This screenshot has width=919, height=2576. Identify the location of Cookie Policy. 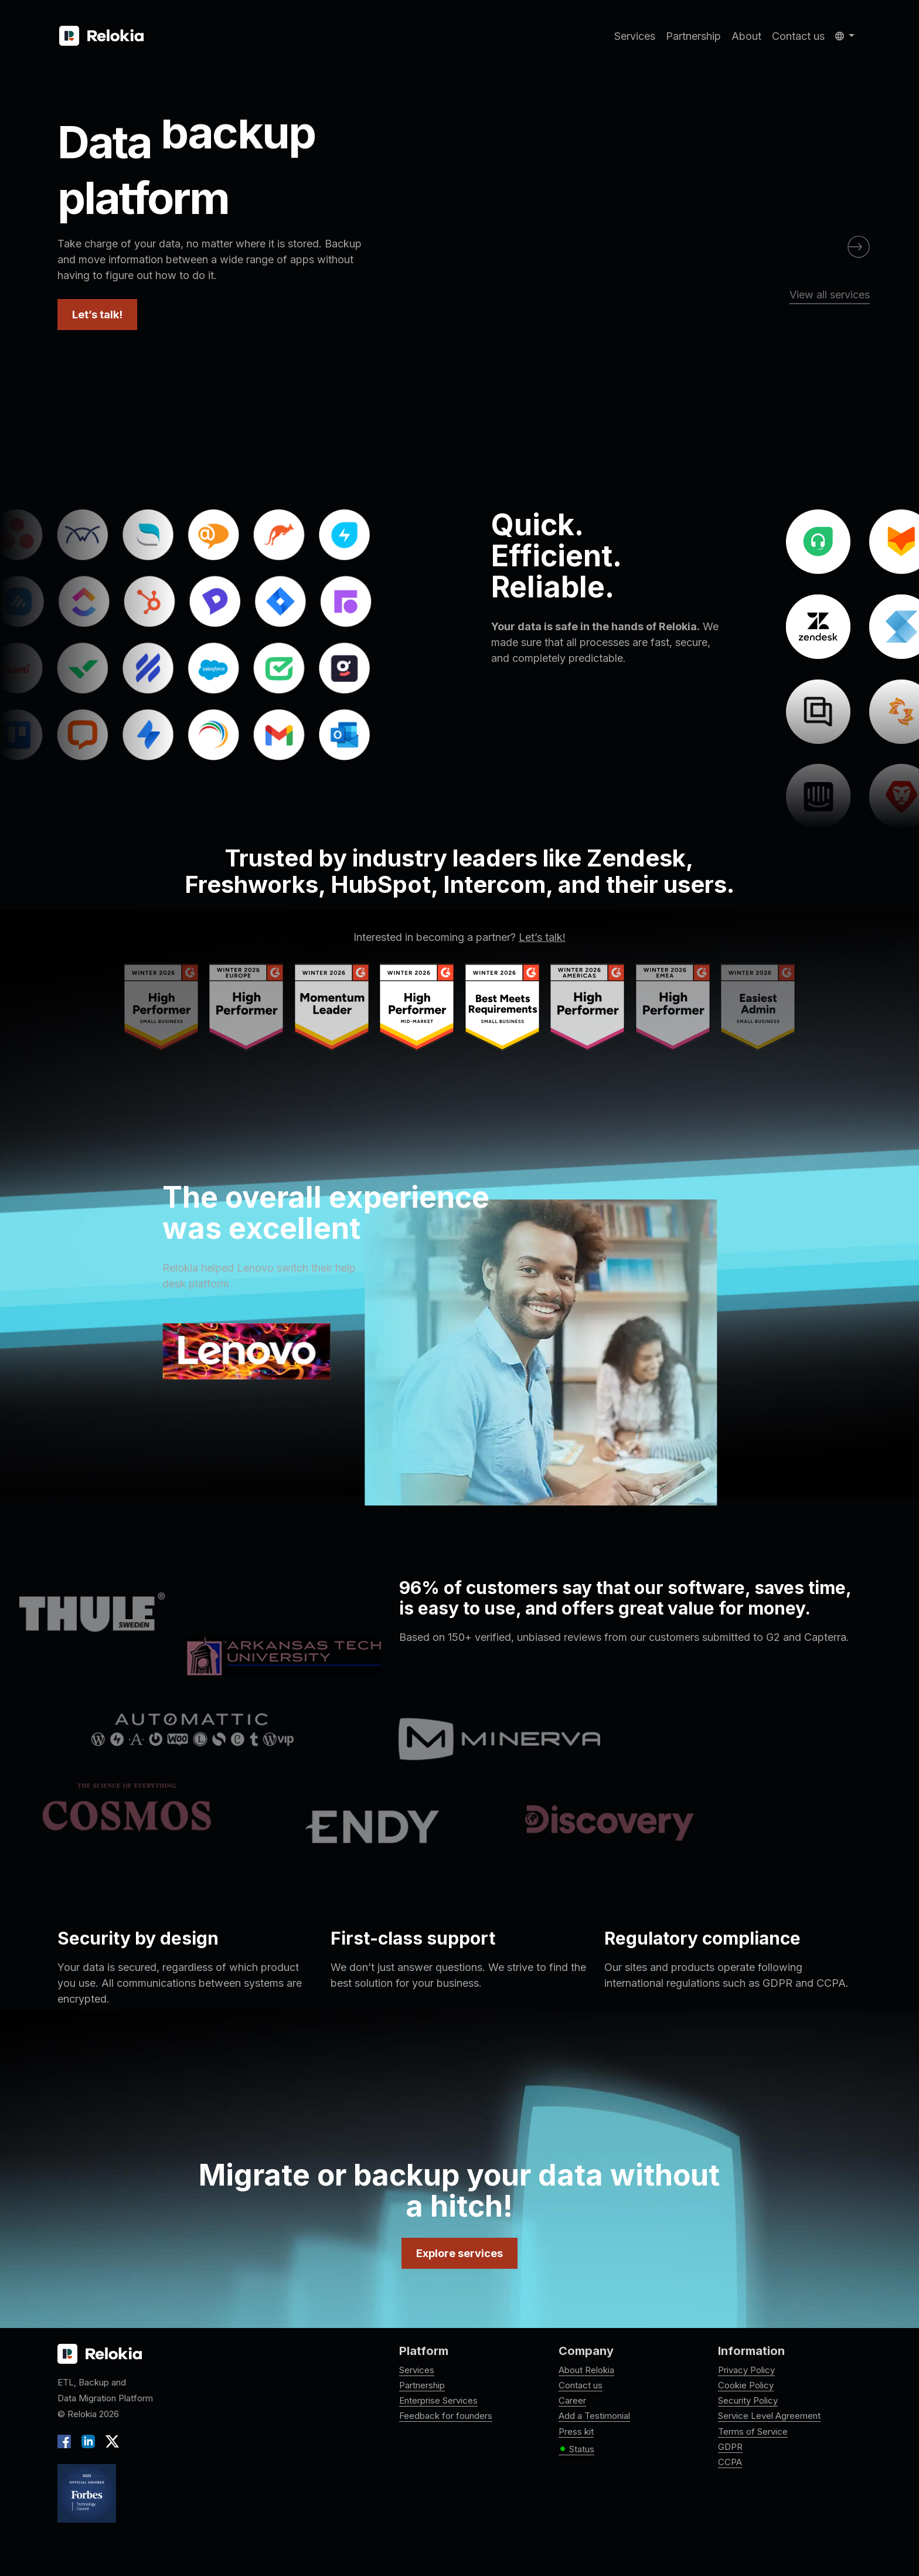
(746, 2385).